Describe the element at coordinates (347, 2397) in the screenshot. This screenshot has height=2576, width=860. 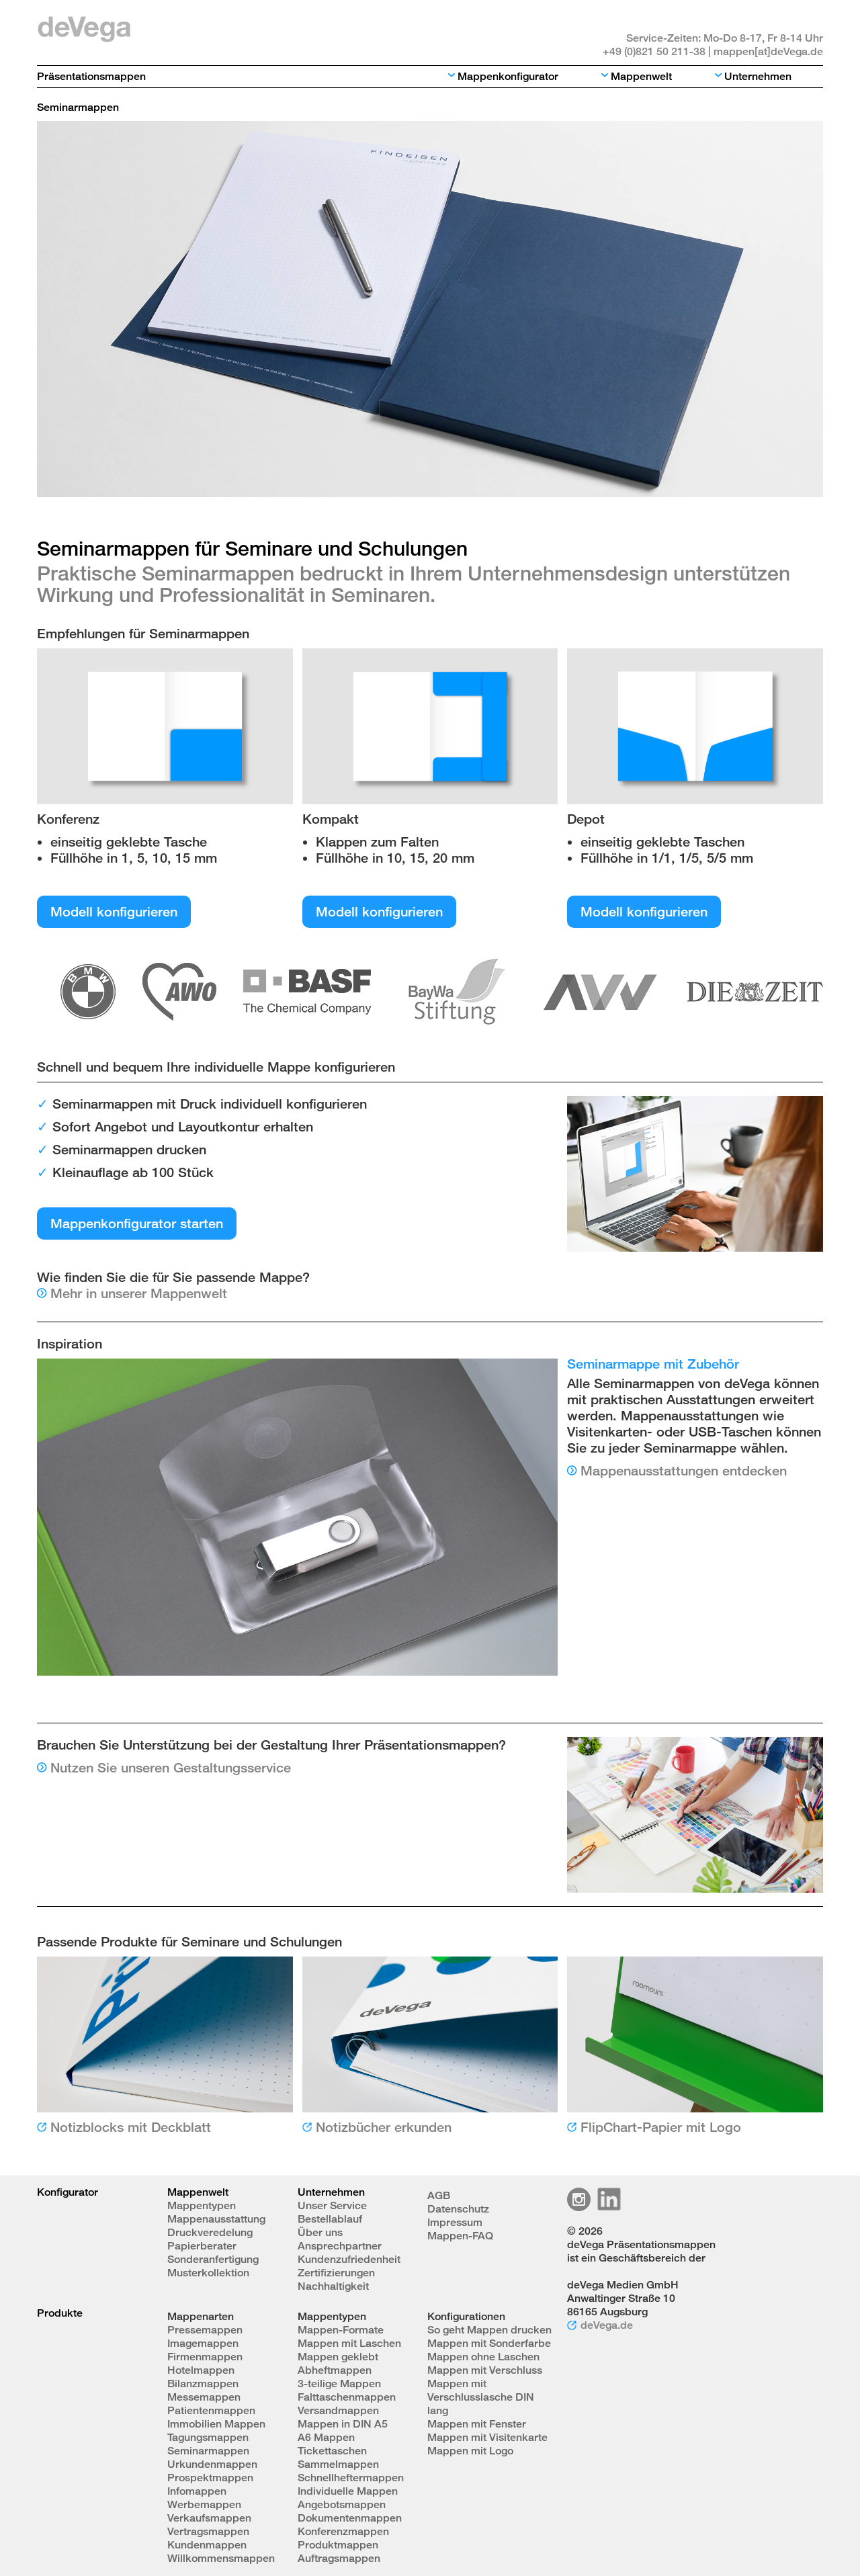
I see `Falttaschenmappen` at that location.